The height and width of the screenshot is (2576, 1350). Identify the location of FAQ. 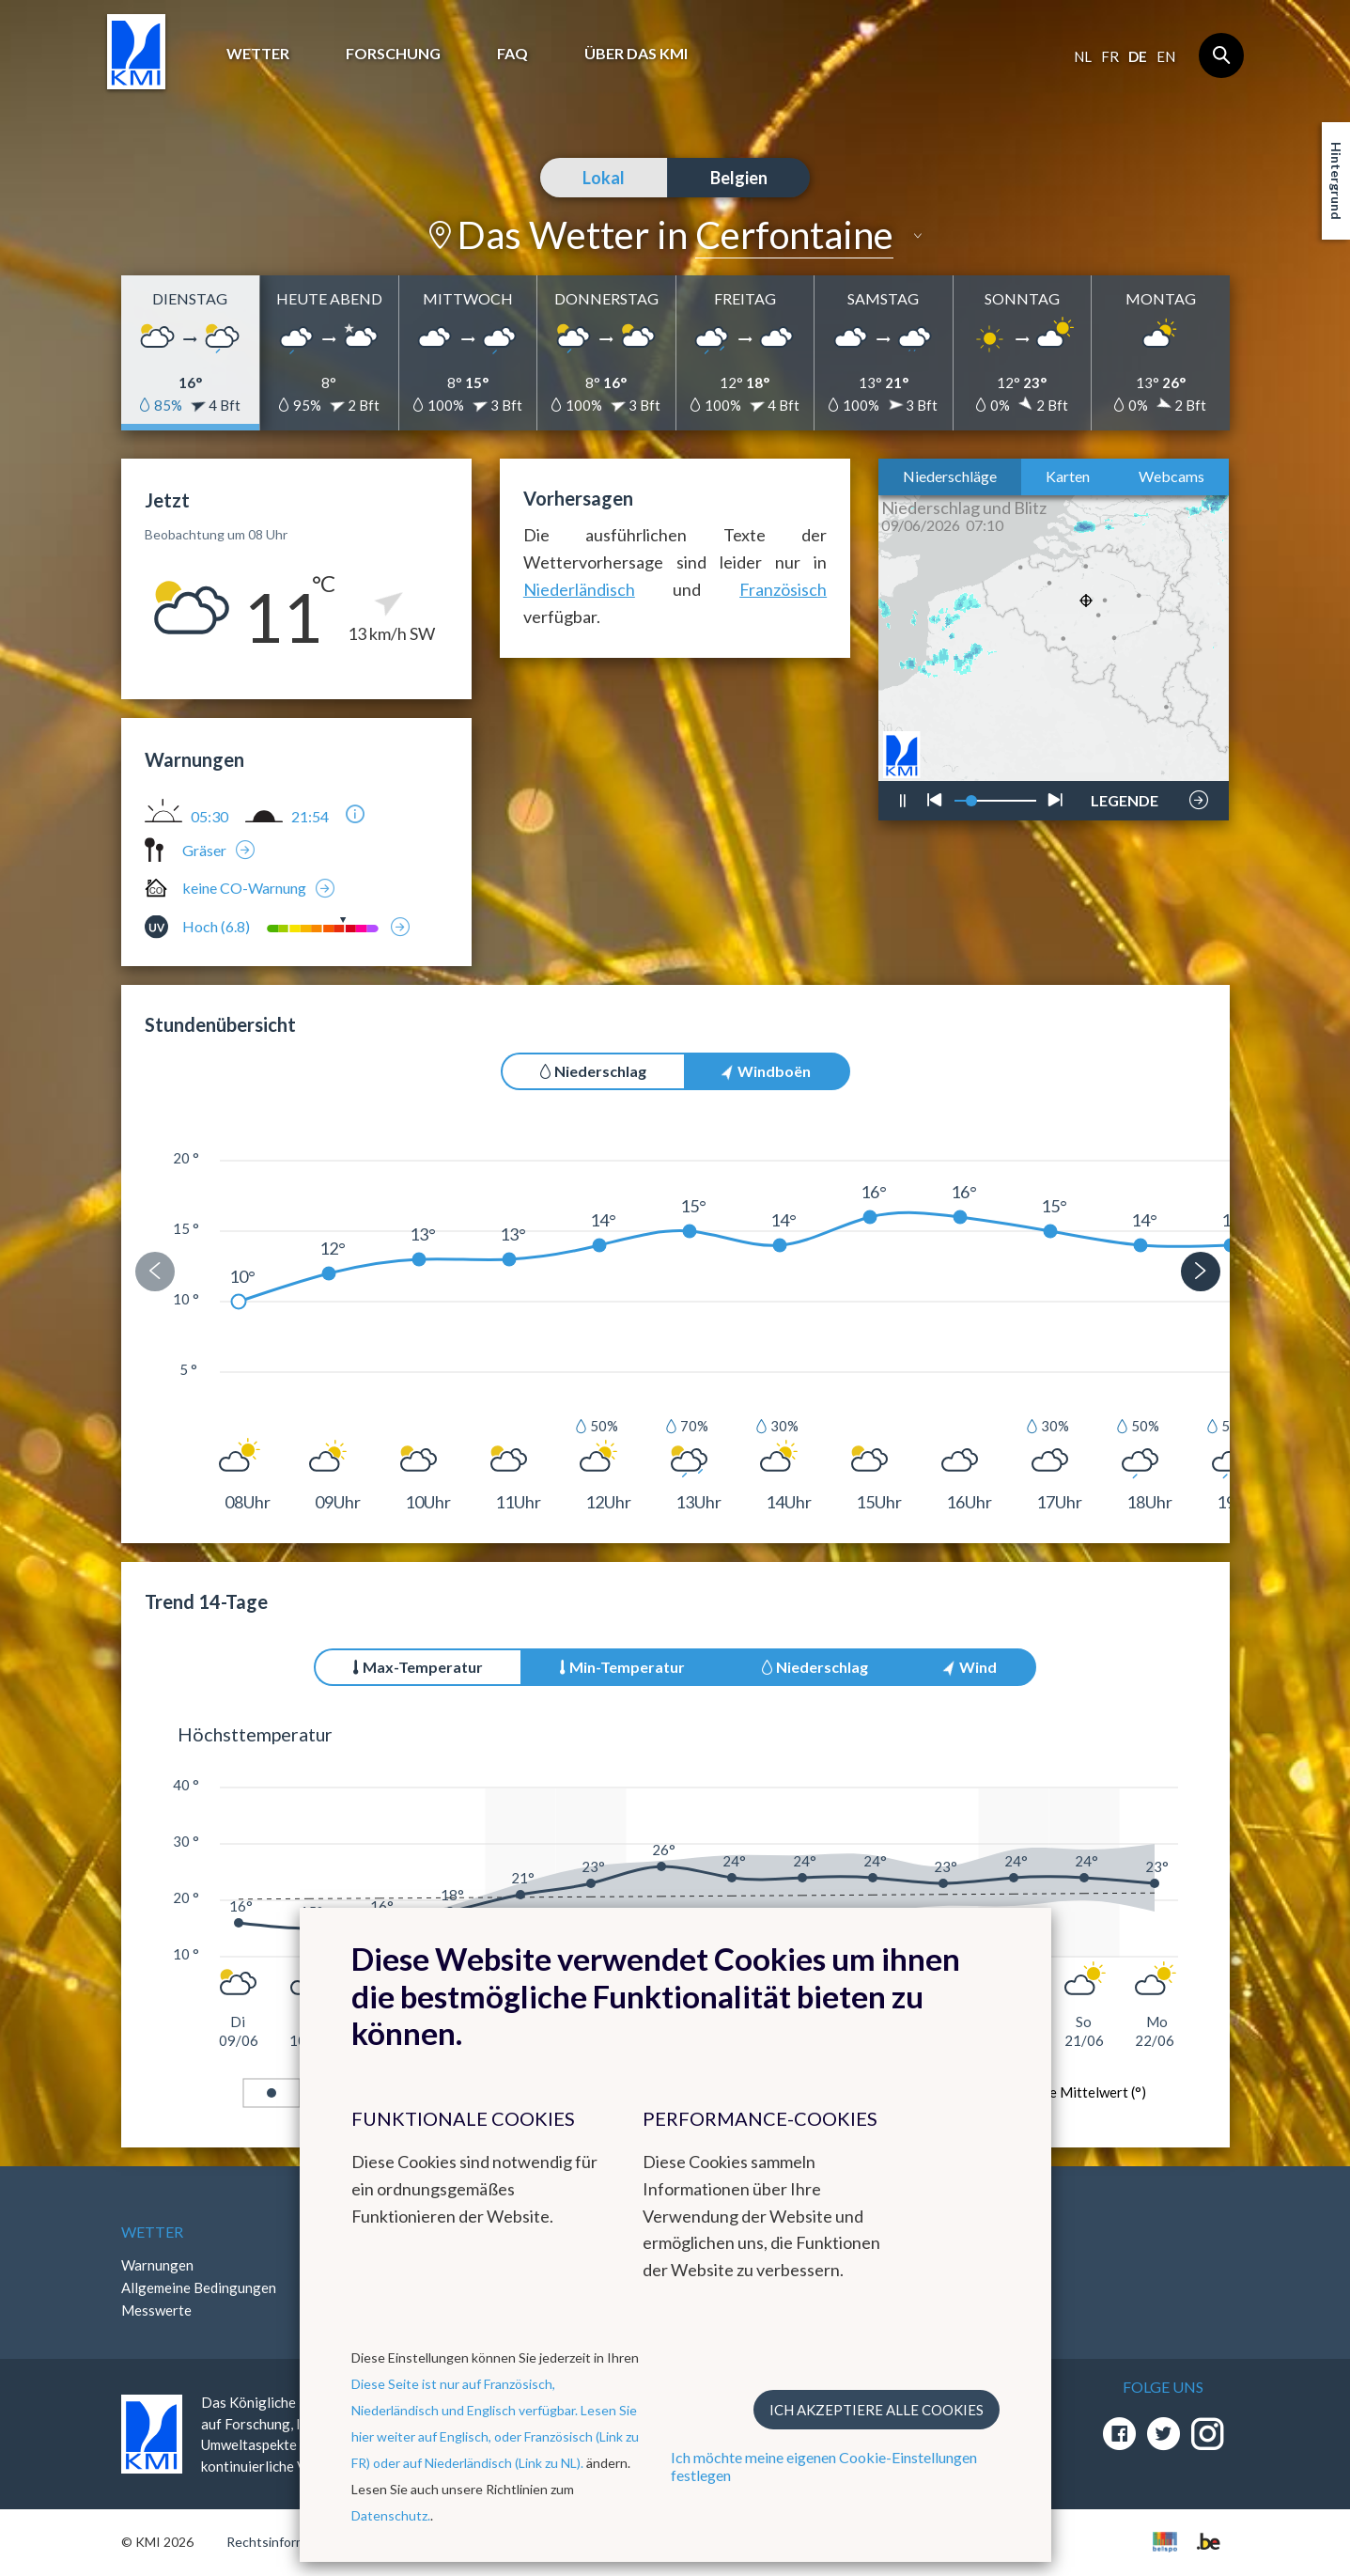
(512, 53).